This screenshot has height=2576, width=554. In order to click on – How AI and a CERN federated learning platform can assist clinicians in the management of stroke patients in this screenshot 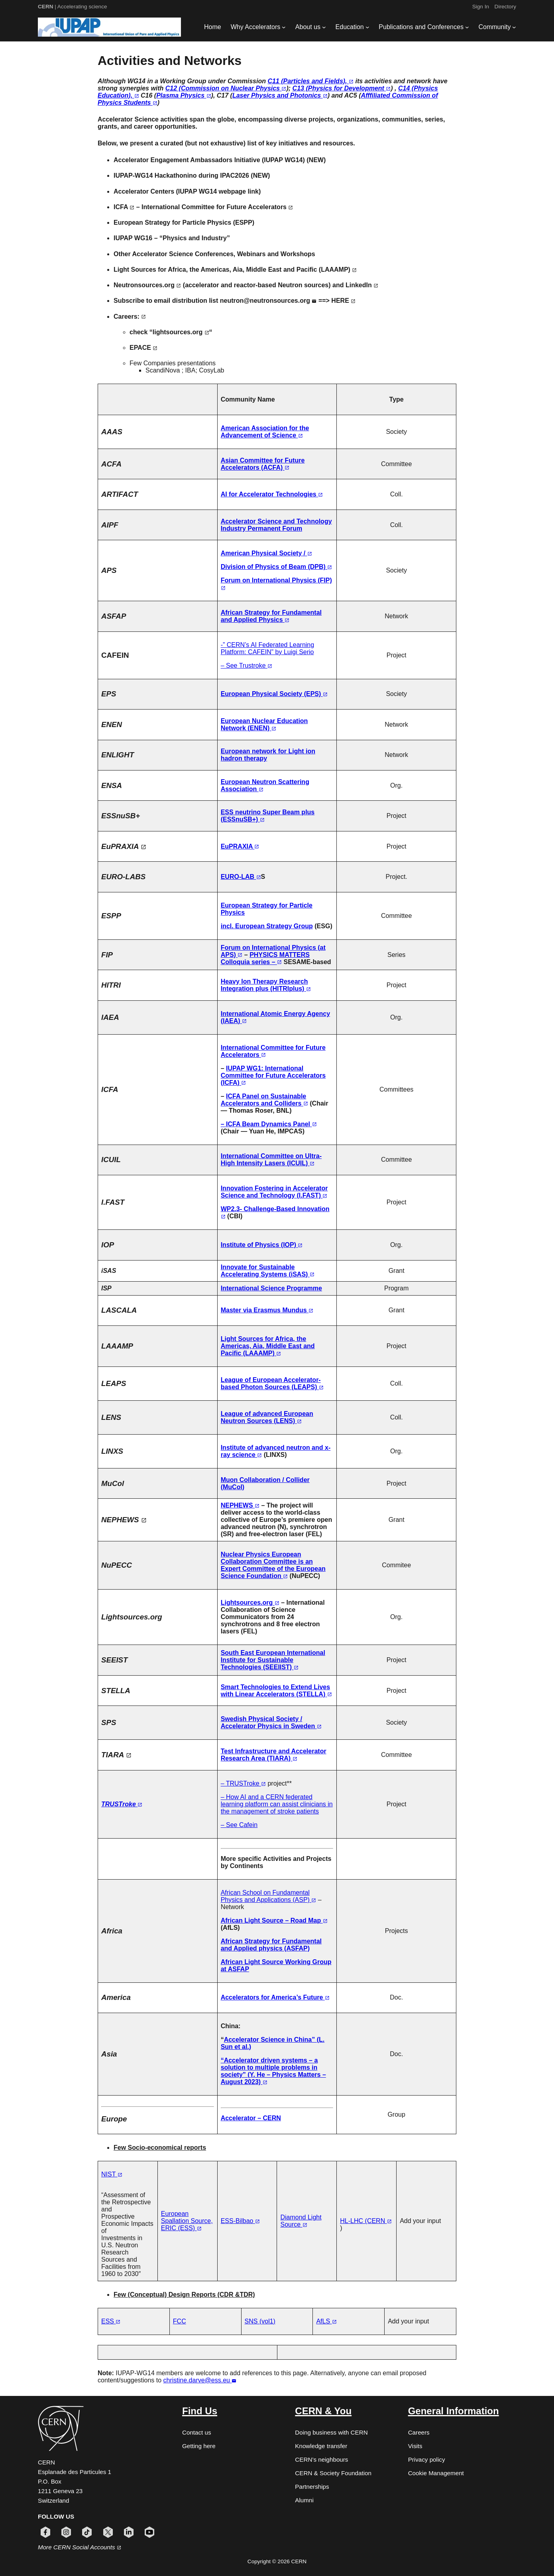, I will do `click(277, 1804)`.